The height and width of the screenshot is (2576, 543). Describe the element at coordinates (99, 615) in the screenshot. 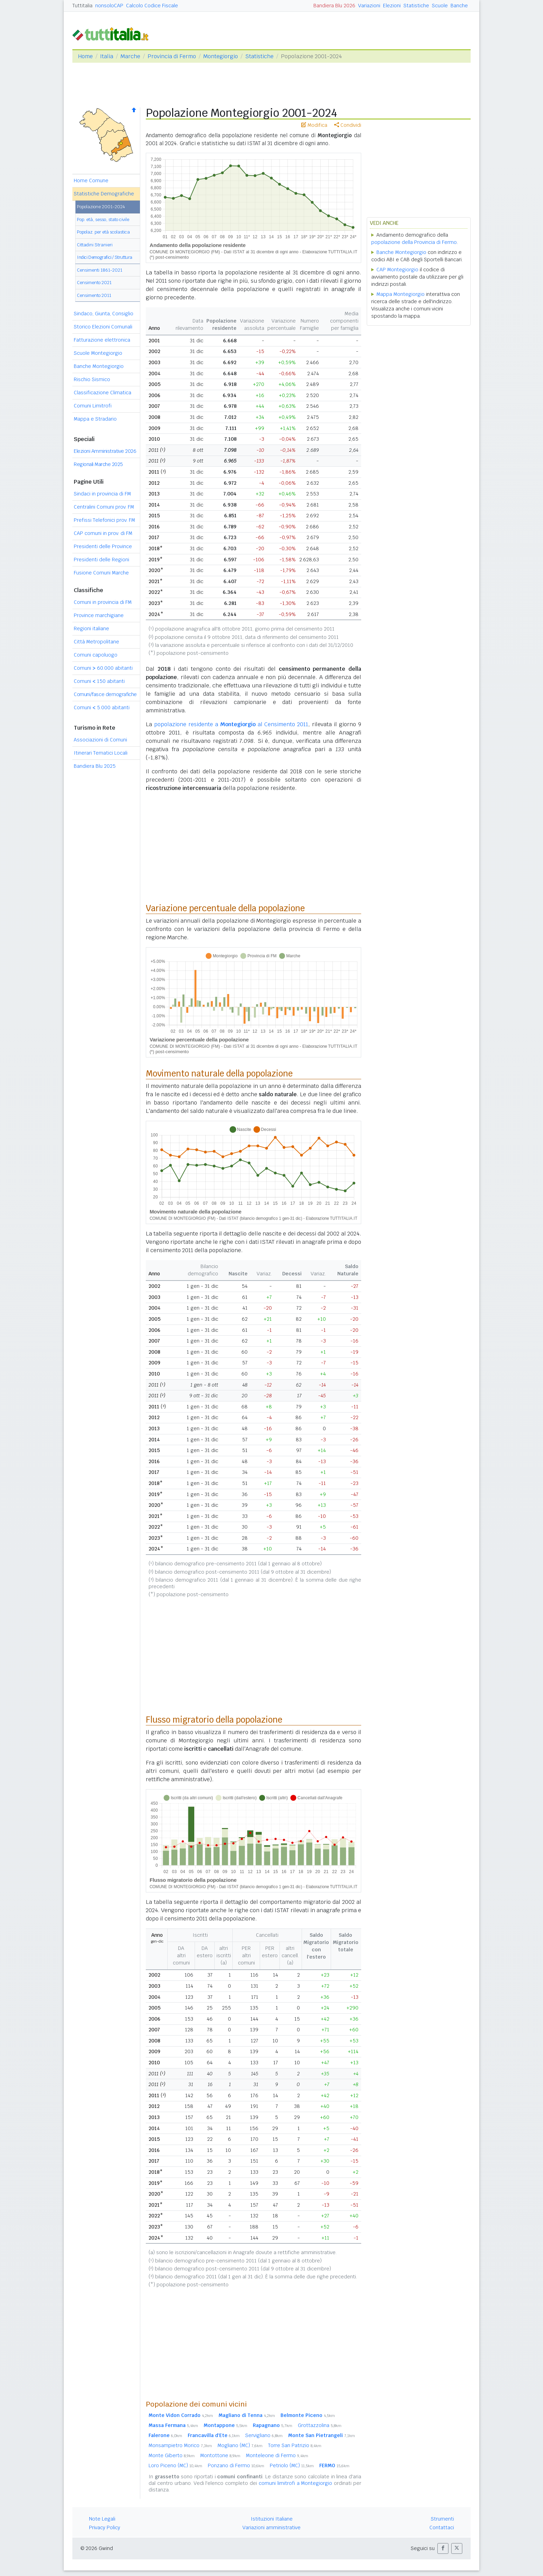

I see `Province marchigiane` at that location.